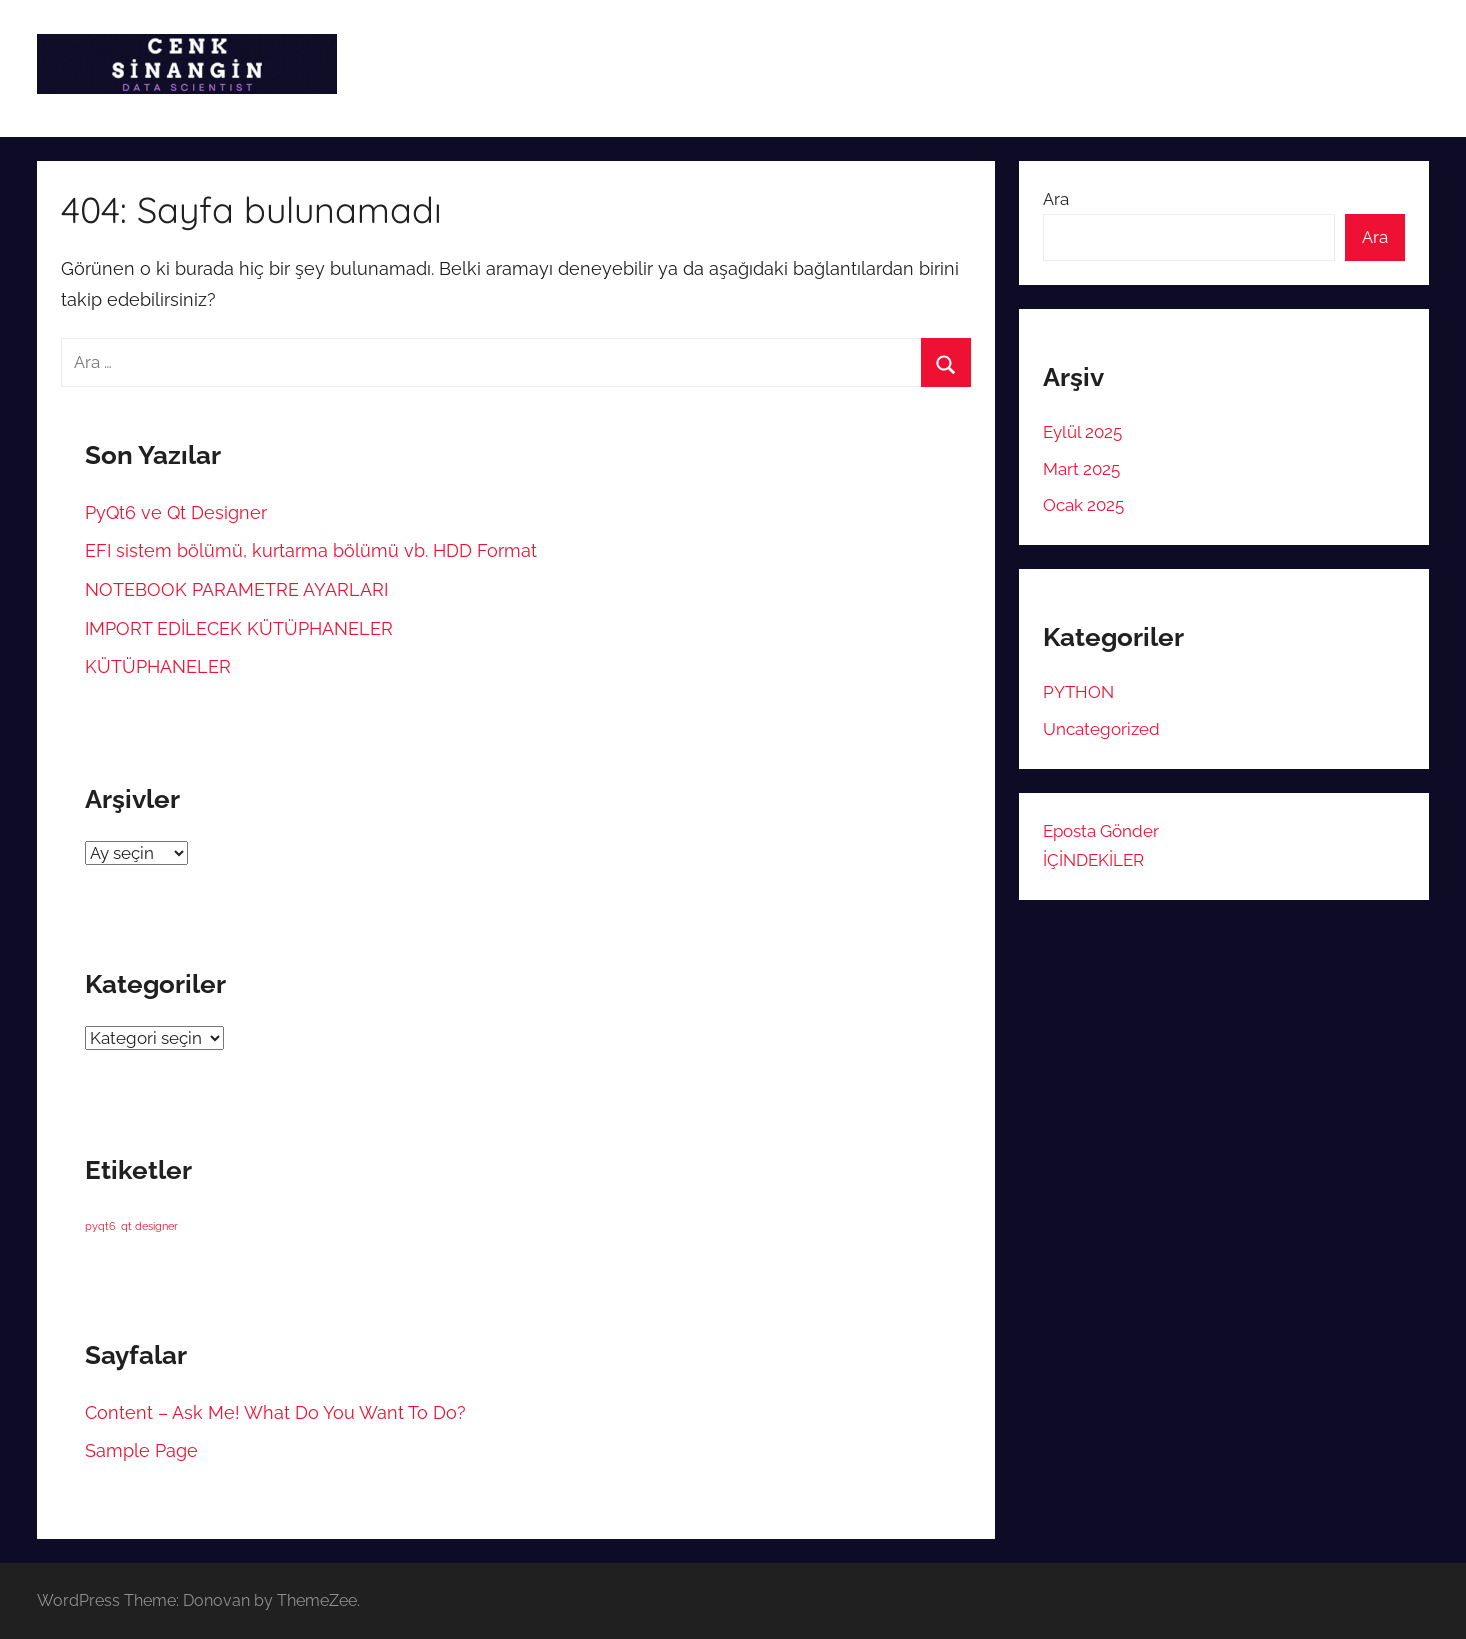  Describe the element at coordinates (1101, 831) in the screenshot. I see `Eposta Gönder` at that location.